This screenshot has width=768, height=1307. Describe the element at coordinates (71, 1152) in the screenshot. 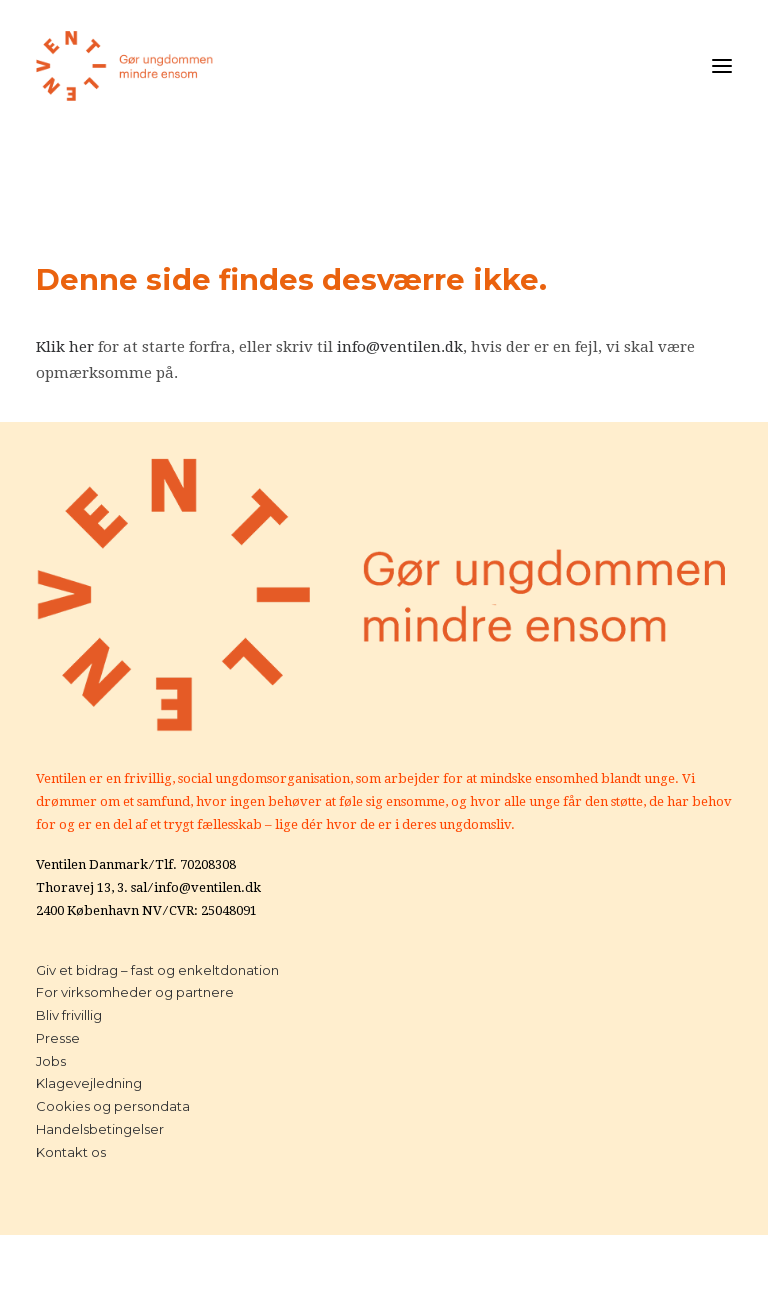

I see `Kontakt os` at that location.